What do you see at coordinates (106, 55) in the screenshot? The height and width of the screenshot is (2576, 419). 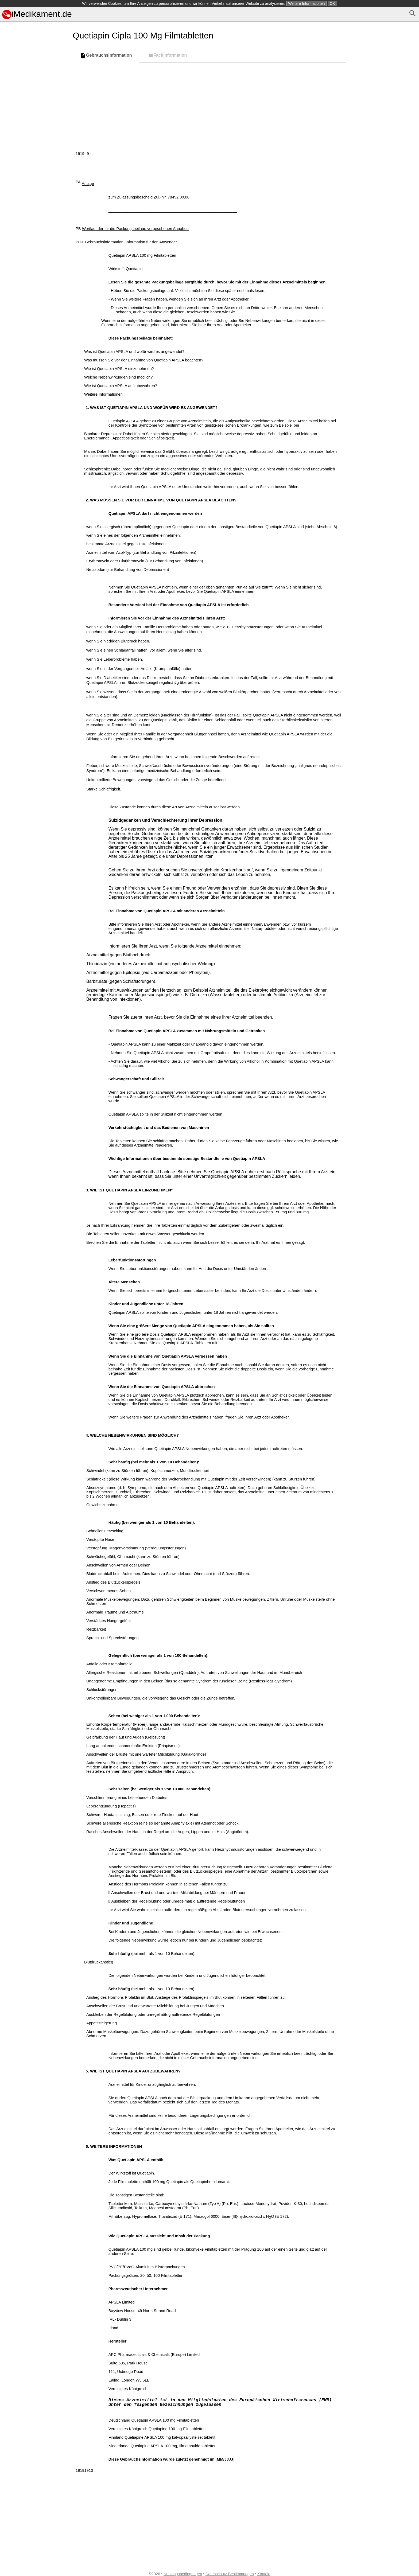 I see `Gebrauchsinformation` at bounding box center [106, 55].